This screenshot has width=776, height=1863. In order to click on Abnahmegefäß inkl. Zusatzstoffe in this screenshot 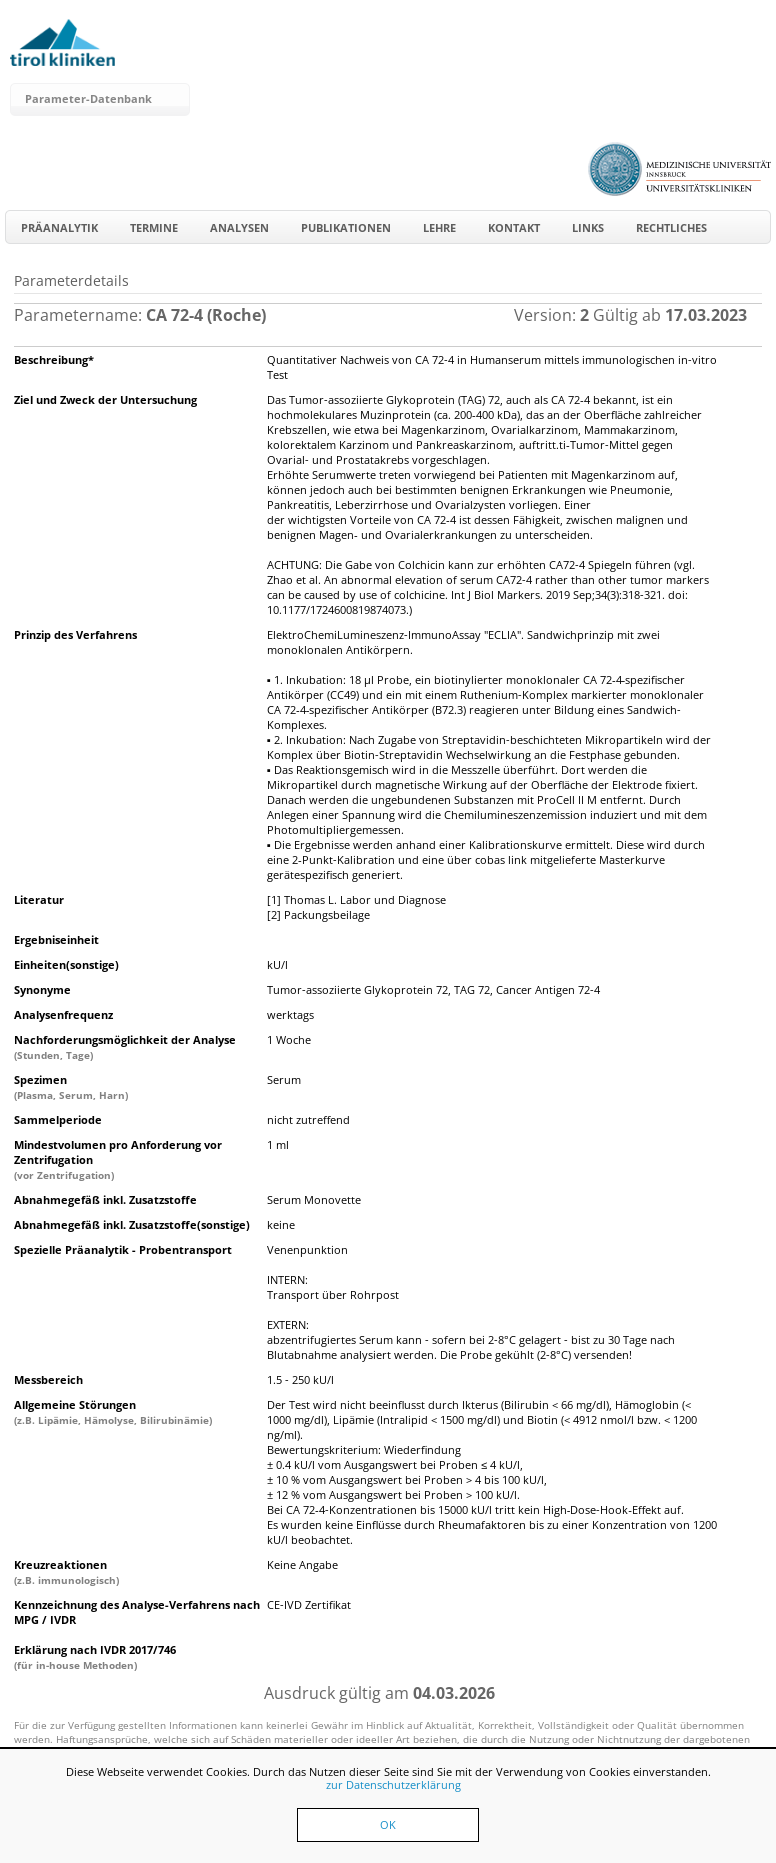, I will do `click(105, 1199)`.